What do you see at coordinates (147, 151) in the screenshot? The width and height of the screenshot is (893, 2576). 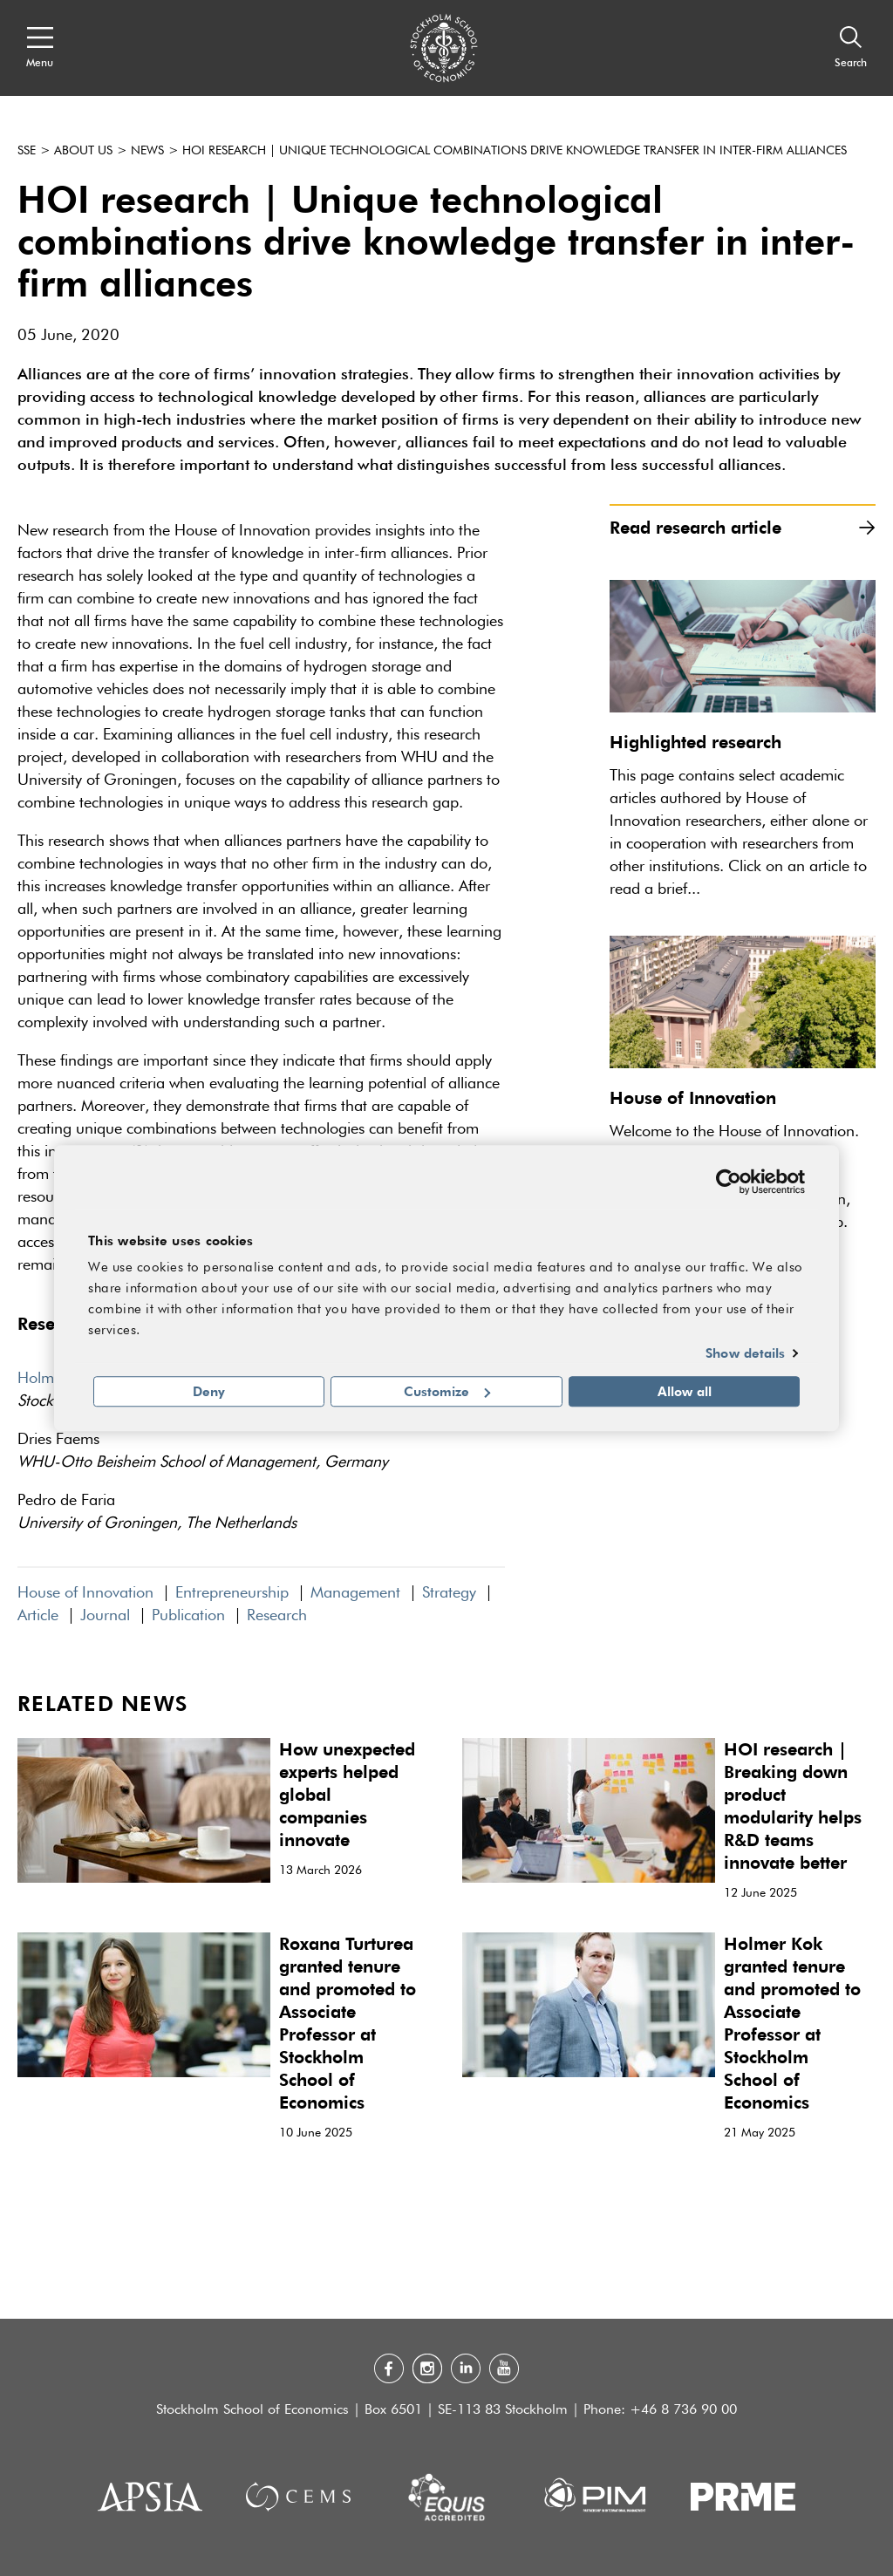 I see `News` at bounding box center [147, 151].